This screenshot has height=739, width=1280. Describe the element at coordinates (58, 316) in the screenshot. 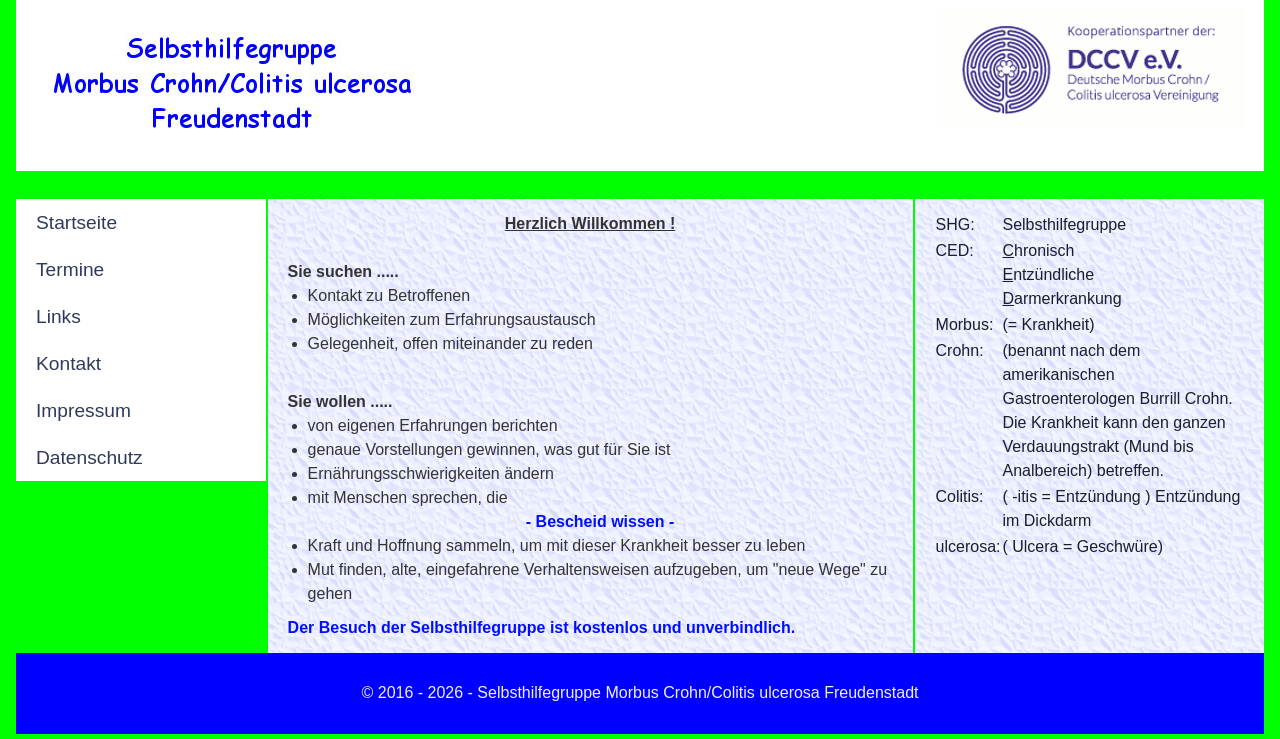

I see `Links` at that location.